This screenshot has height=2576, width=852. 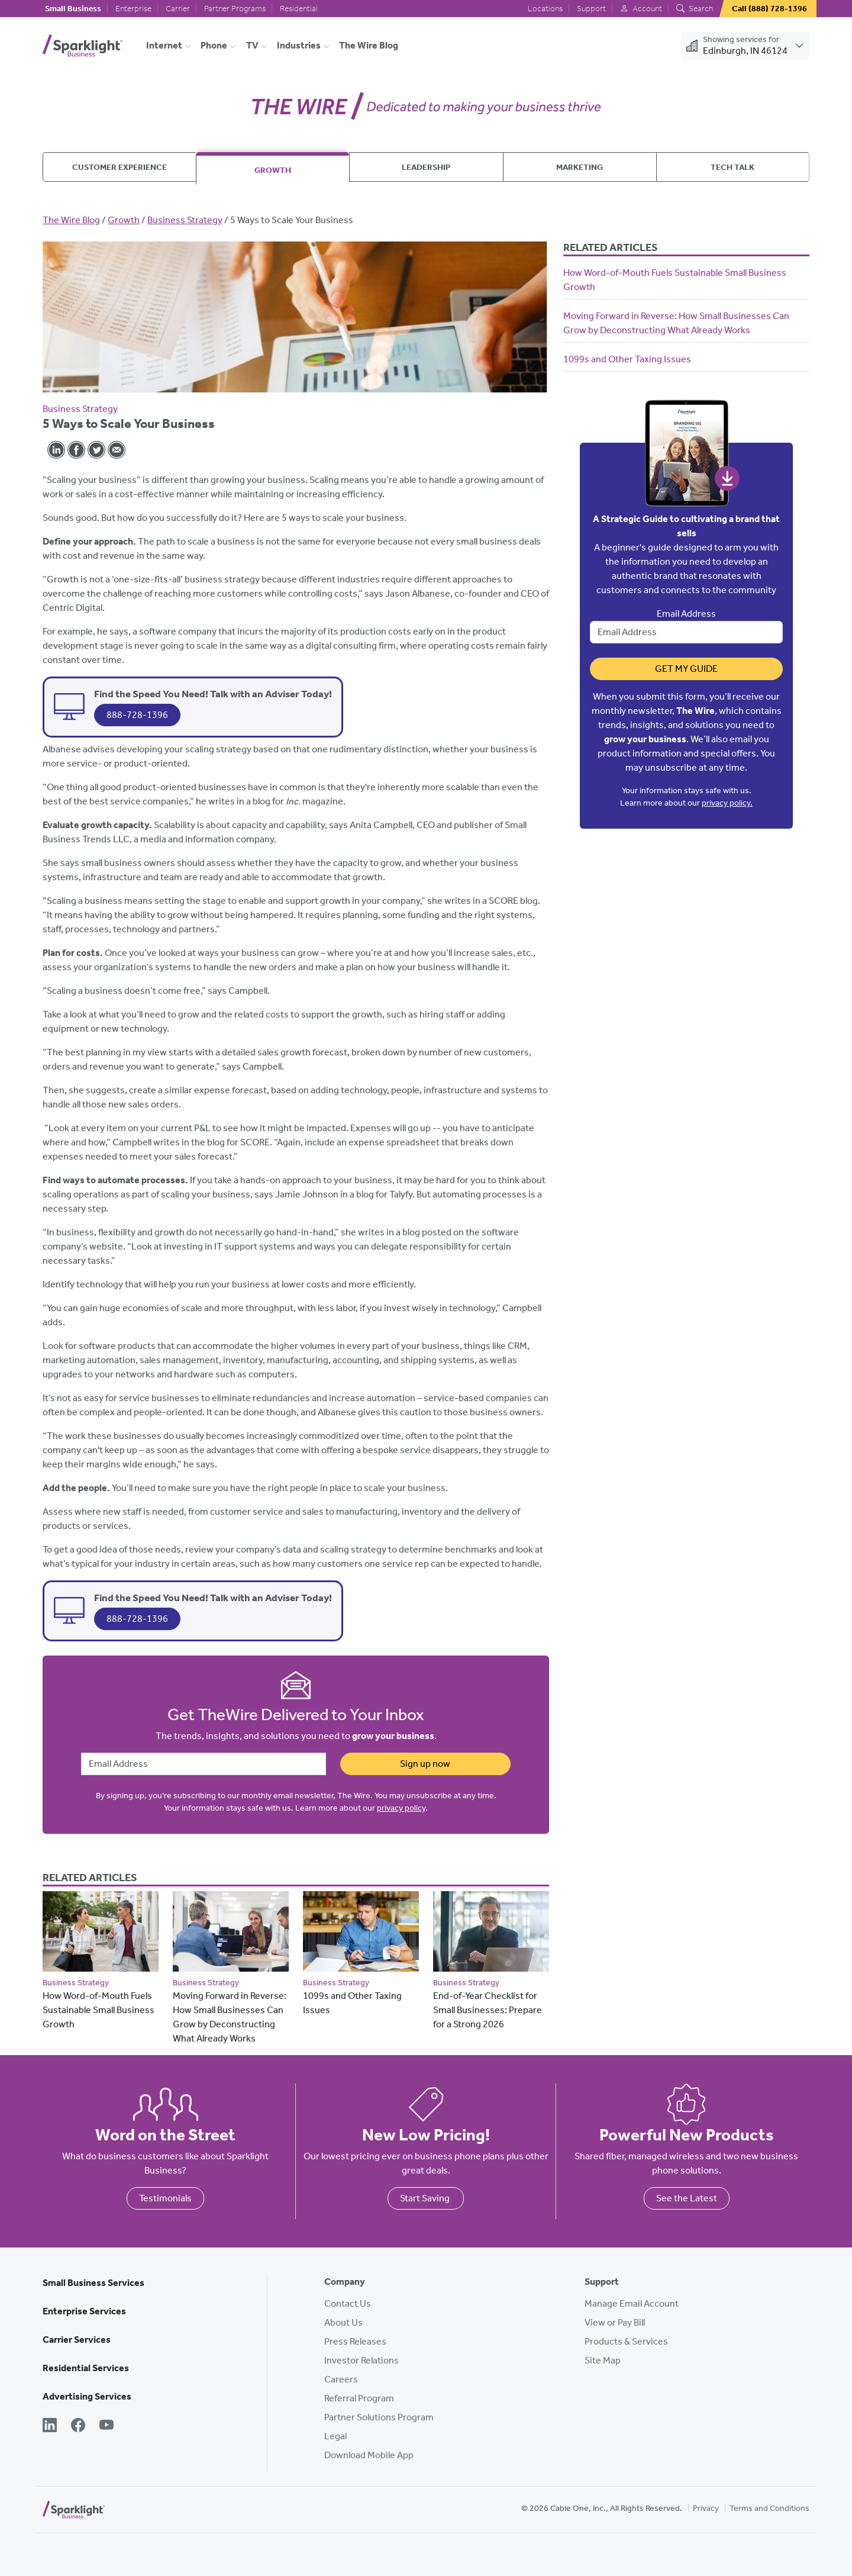 I want to click on Careers, so click(x=341, y=2379).